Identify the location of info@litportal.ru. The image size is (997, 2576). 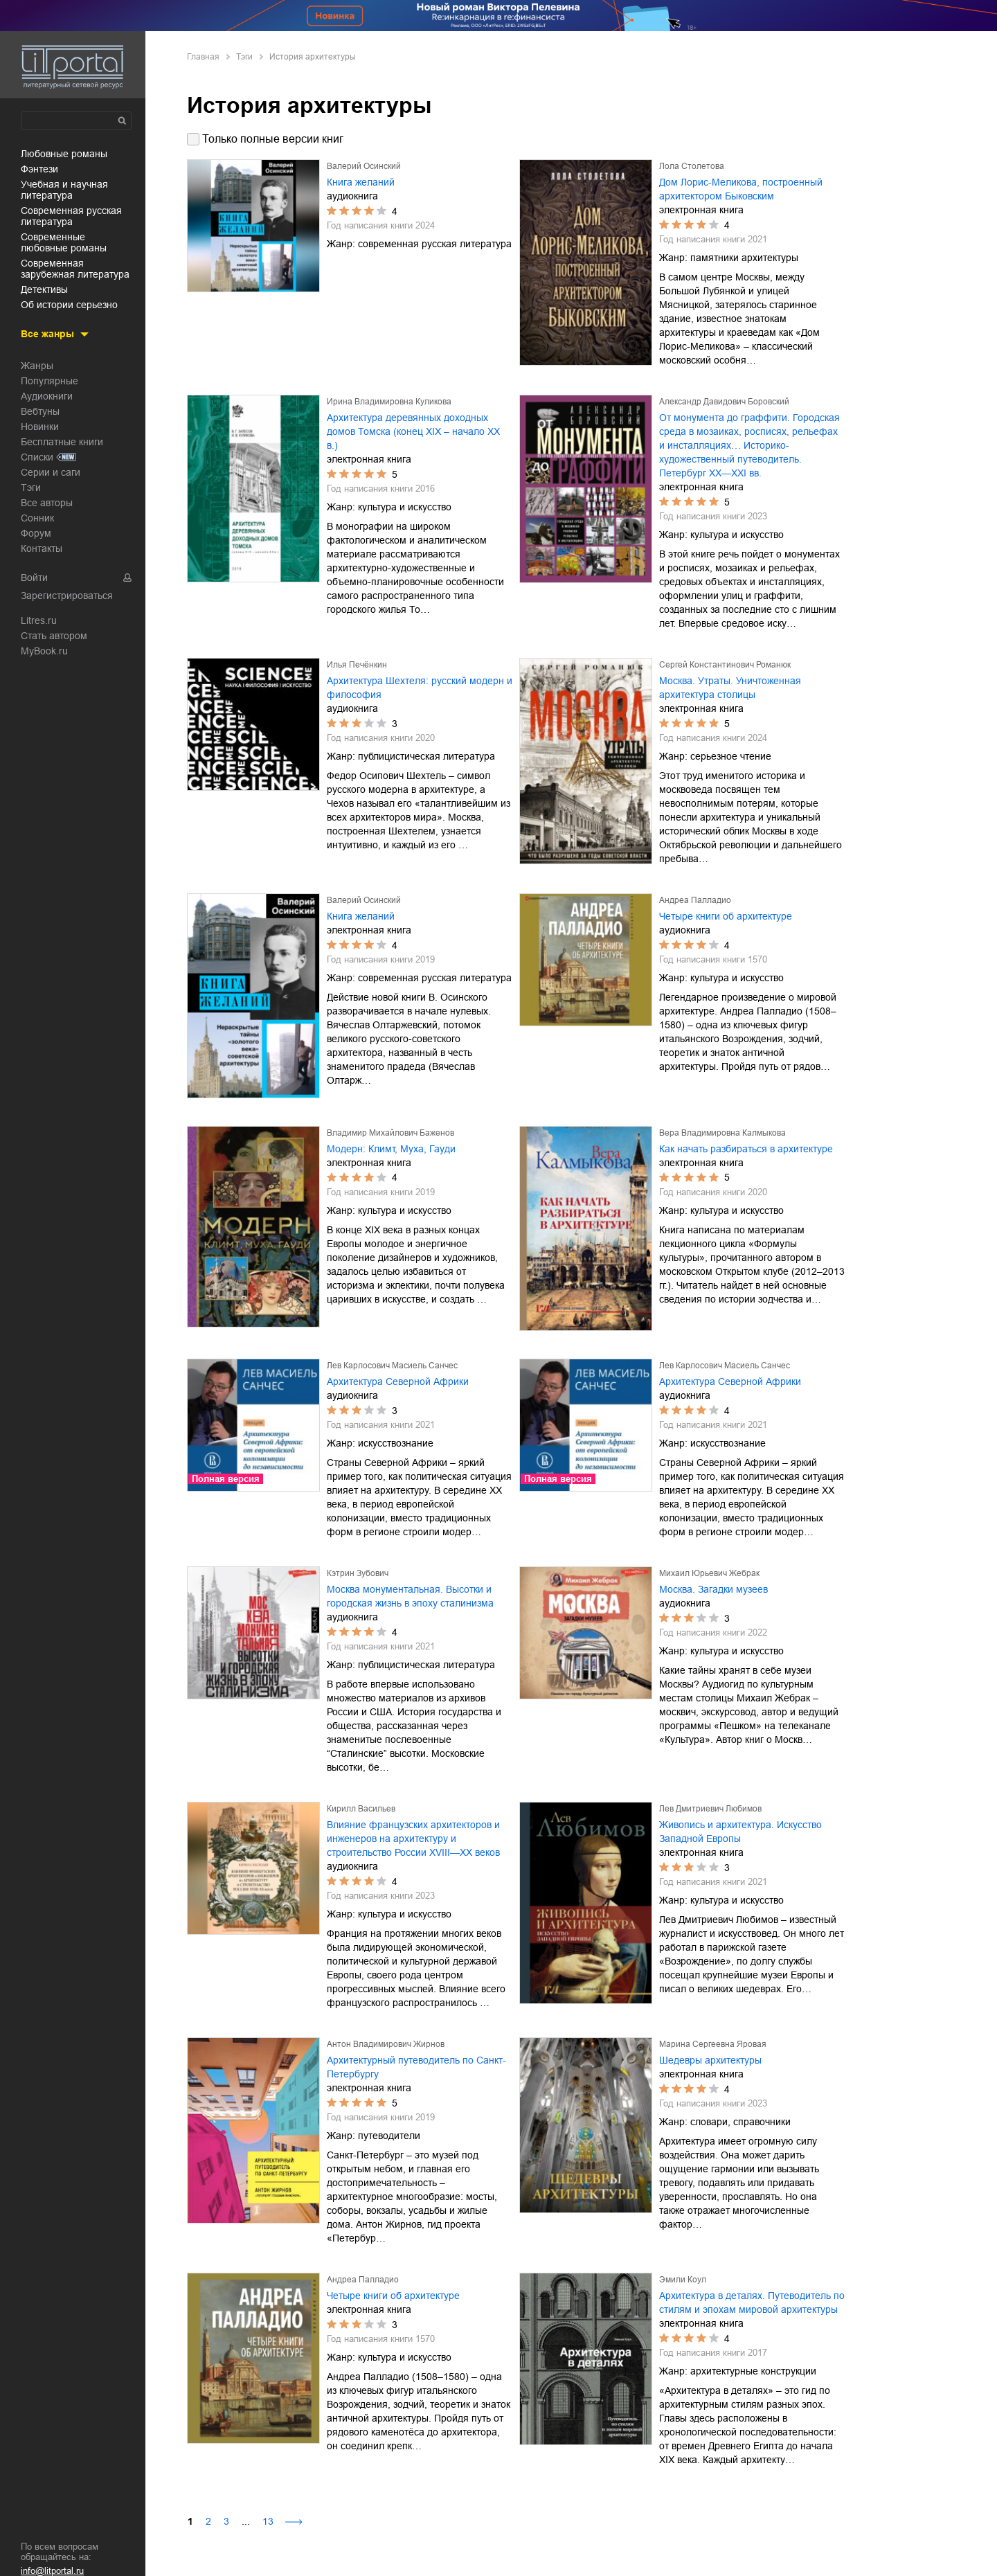
(52, 2571).